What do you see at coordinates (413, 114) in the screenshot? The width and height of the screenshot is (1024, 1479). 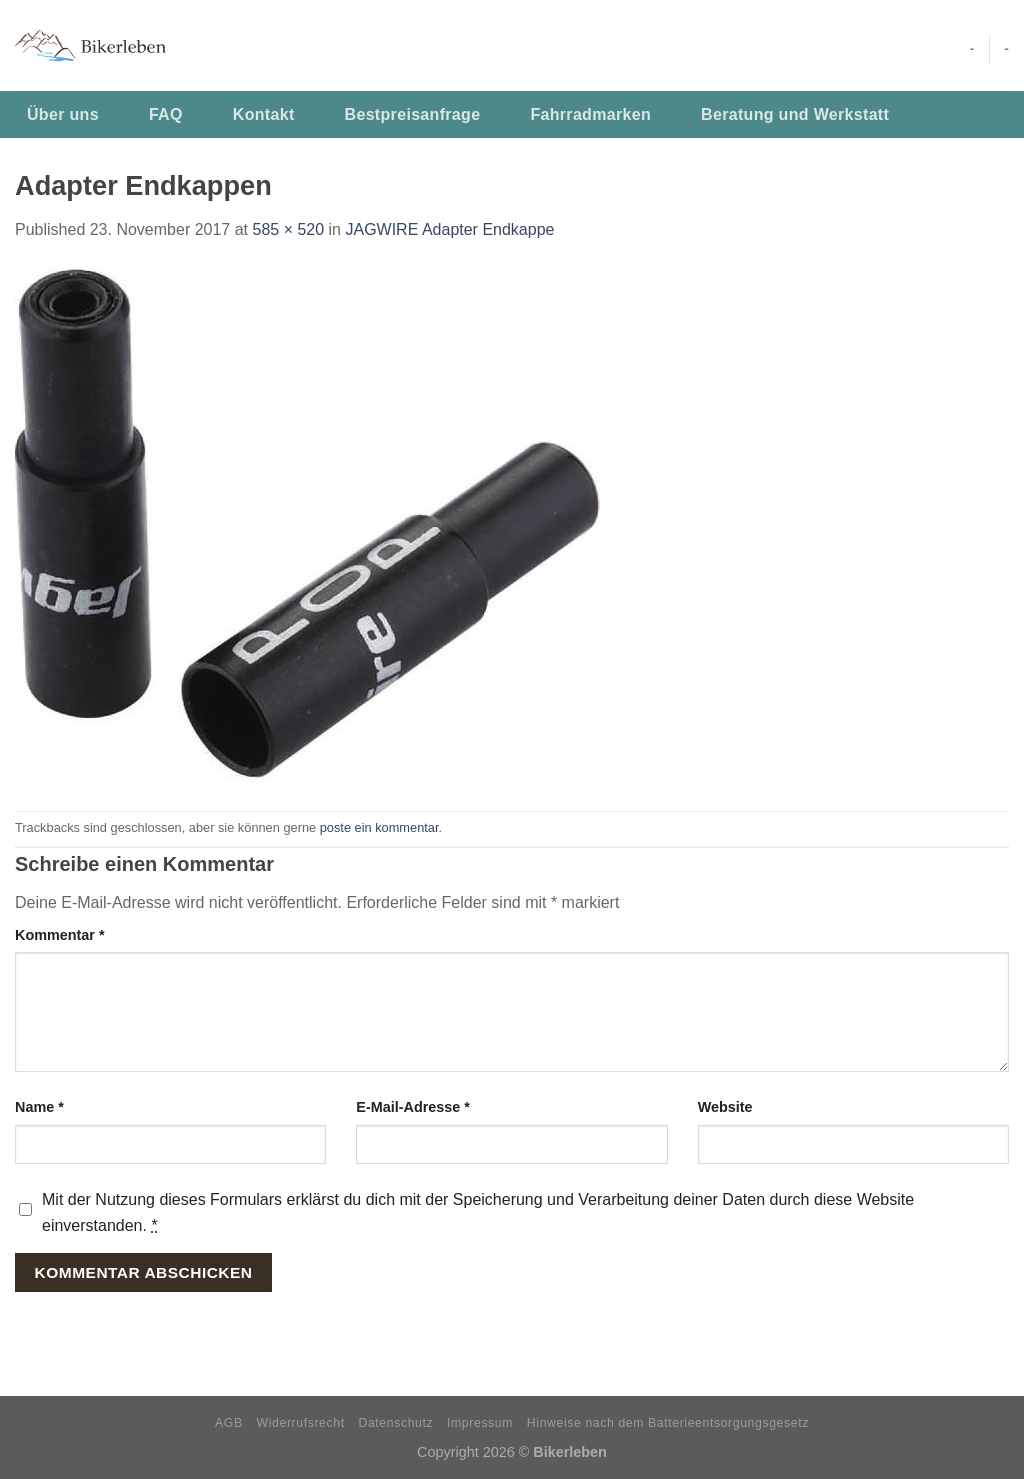 I see `Bestpreisanfrage` at bounding box center [413, 114].